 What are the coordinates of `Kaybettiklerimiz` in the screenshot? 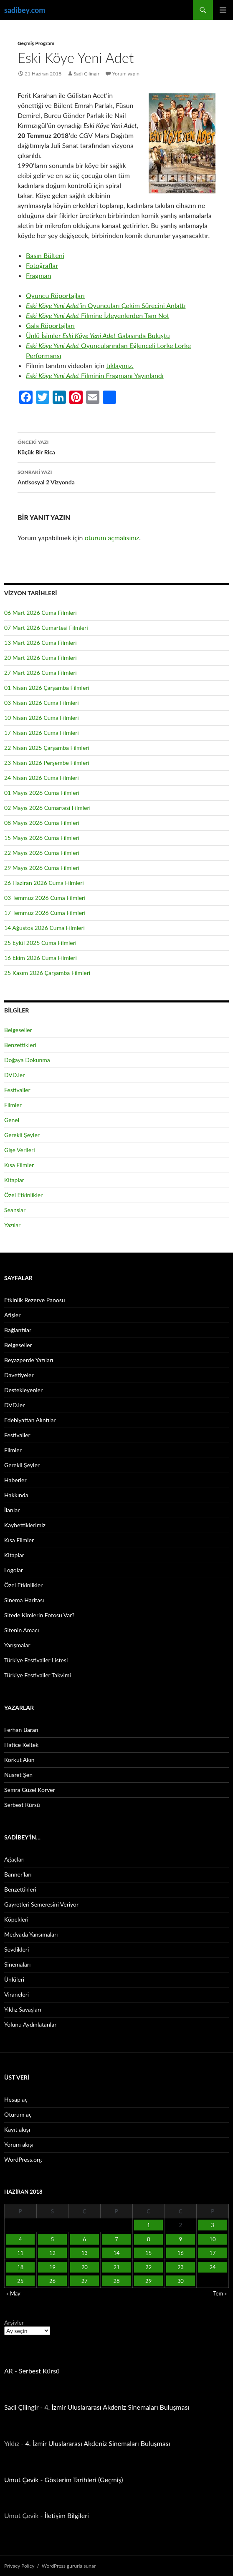 It's located at (25, 1525).